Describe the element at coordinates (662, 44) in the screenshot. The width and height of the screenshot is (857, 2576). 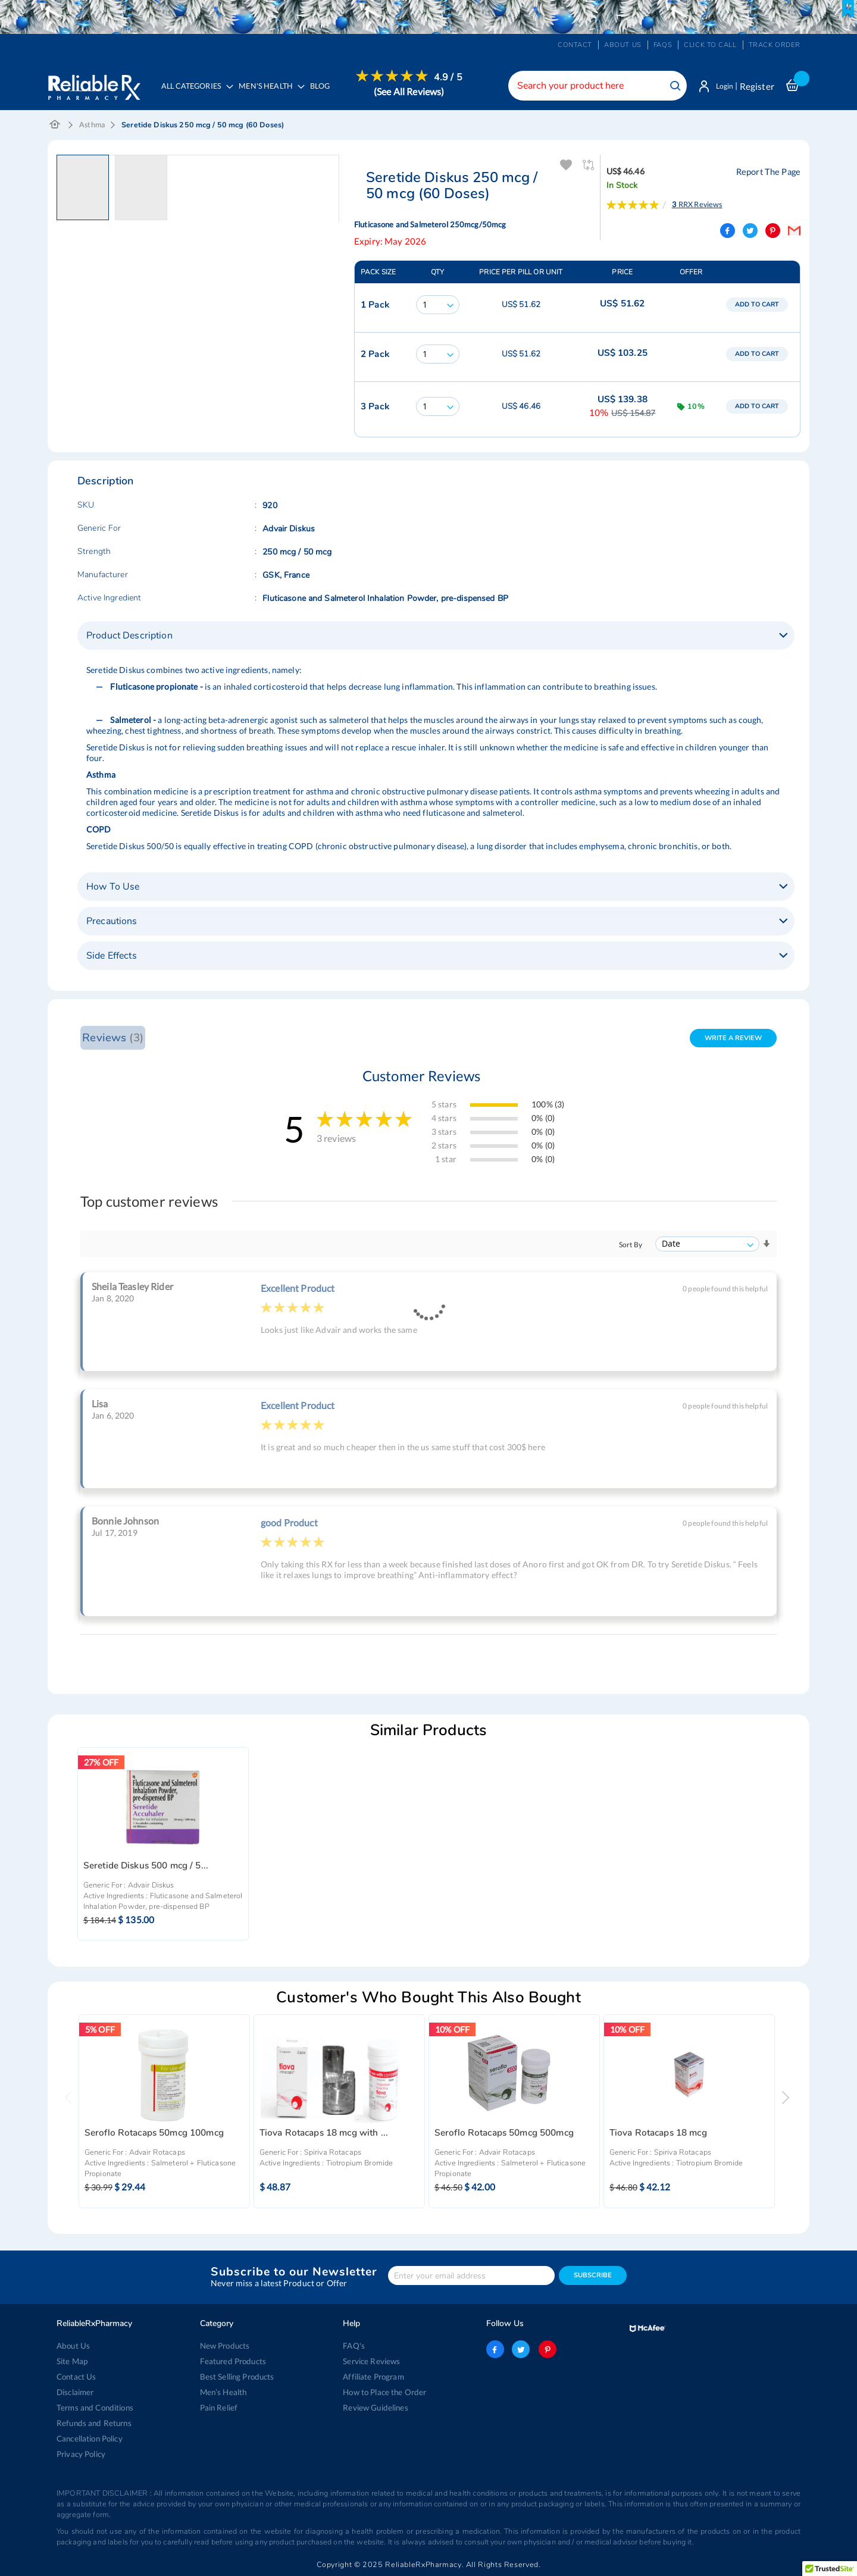
I see `FAQs` at that location.